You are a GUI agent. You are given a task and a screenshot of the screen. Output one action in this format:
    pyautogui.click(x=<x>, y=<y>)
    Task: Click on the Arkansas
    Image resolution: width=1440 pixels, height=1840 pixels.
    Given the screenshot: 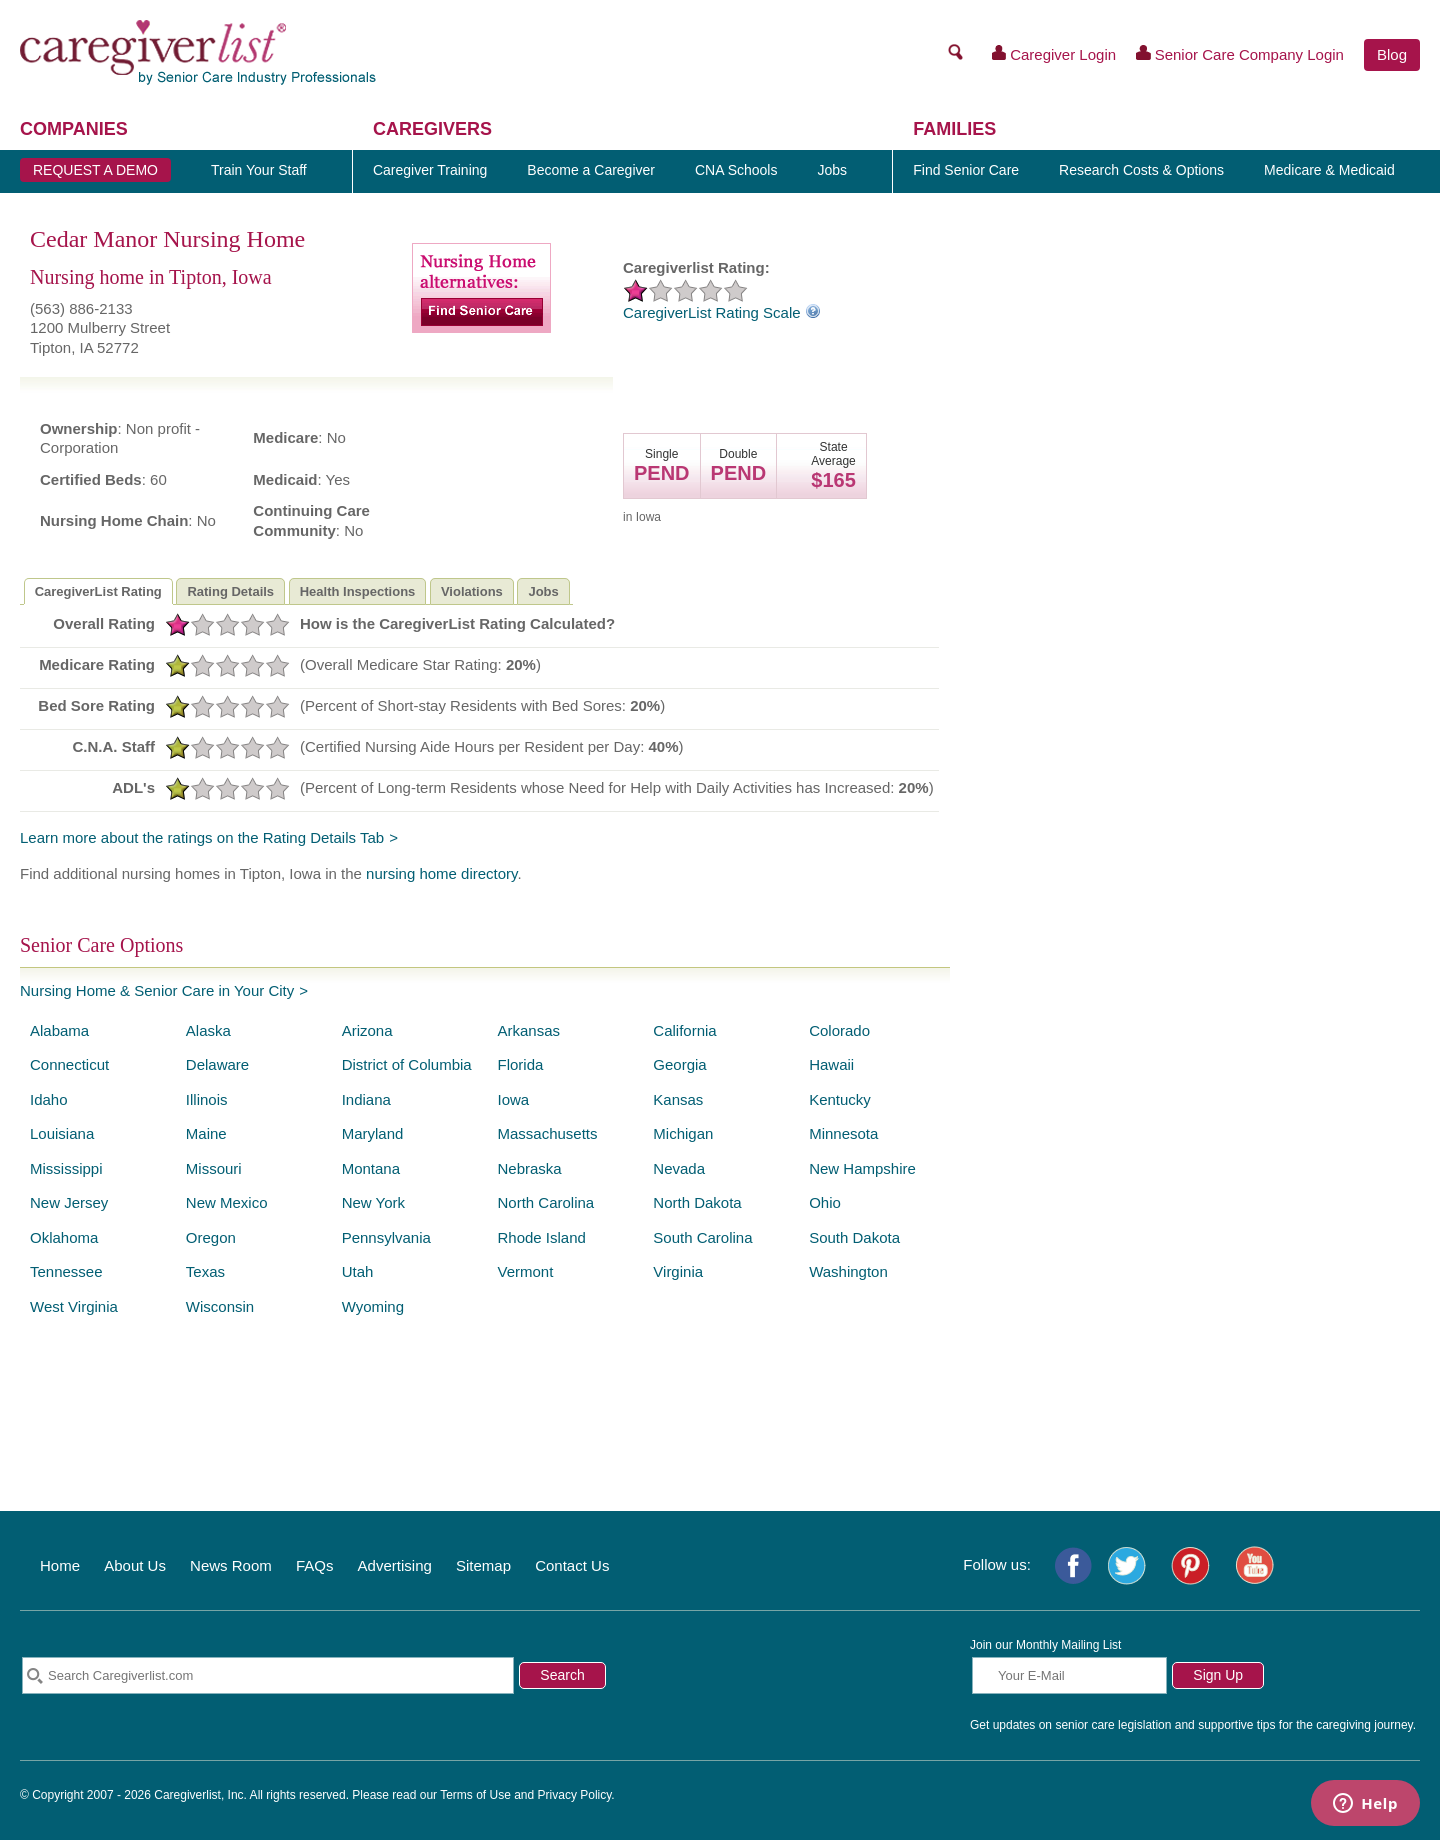 What is the action you would take?
    pyautogui.click(x=528, y=1030)
    